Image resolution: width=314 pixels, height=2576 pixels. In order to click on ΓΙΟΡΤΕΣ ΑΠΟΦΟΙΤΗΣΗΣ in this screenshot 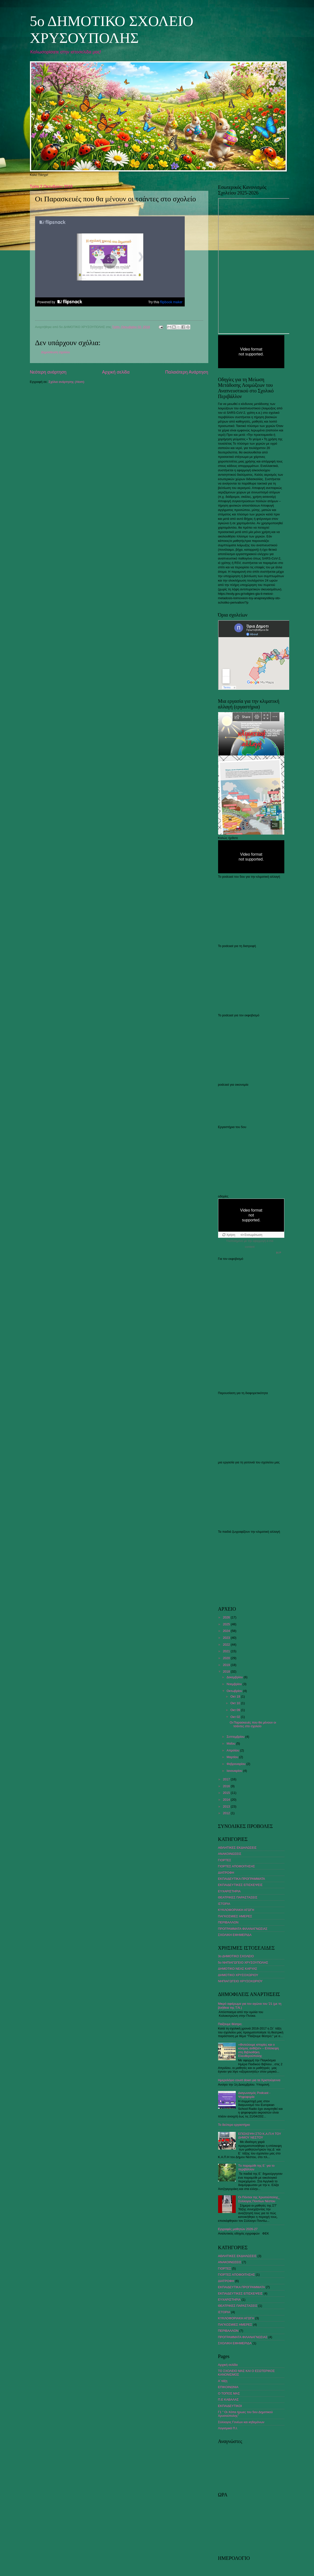, I will do `click(236, 1866)`.